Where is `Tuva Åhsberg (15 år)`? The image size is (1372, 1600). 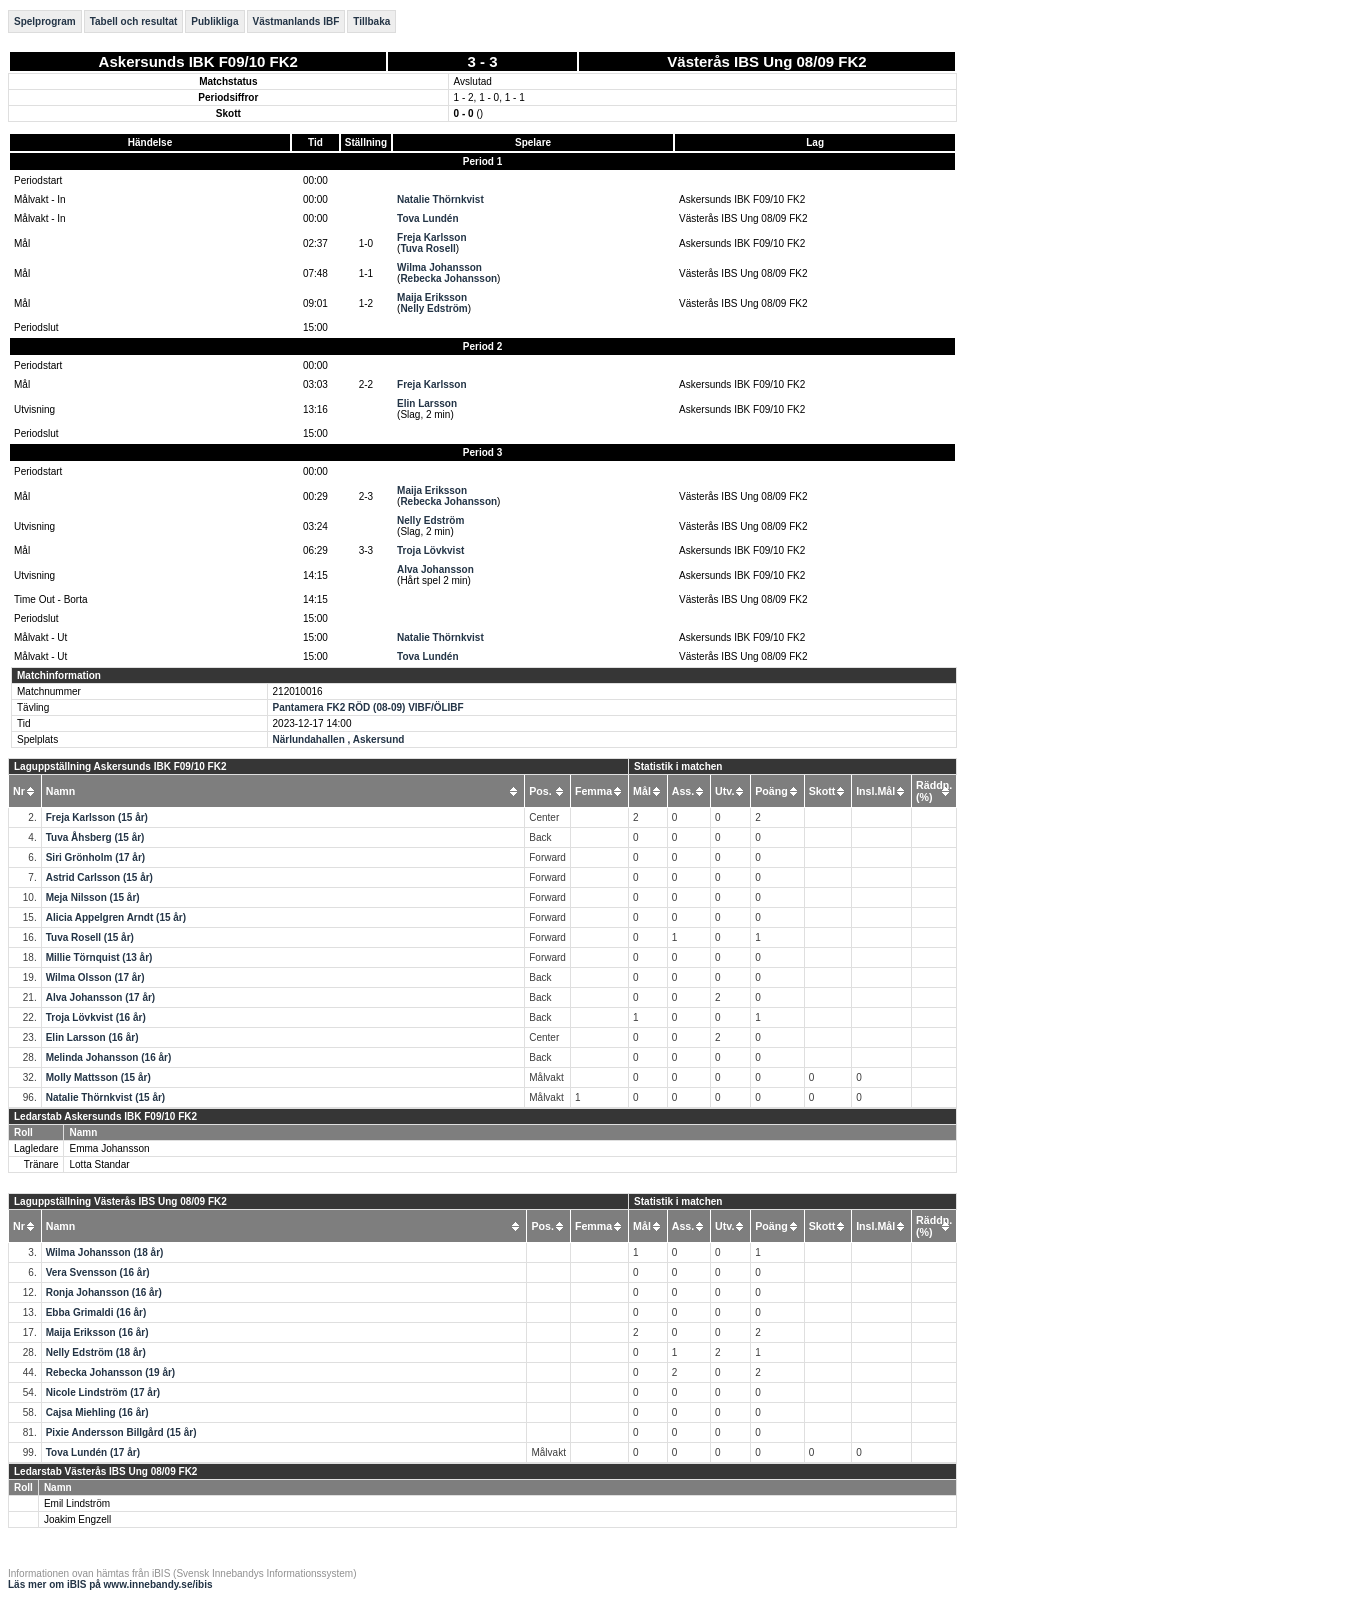
Tuva Åhsberg (15 år) is located at coordinates (95, 837).